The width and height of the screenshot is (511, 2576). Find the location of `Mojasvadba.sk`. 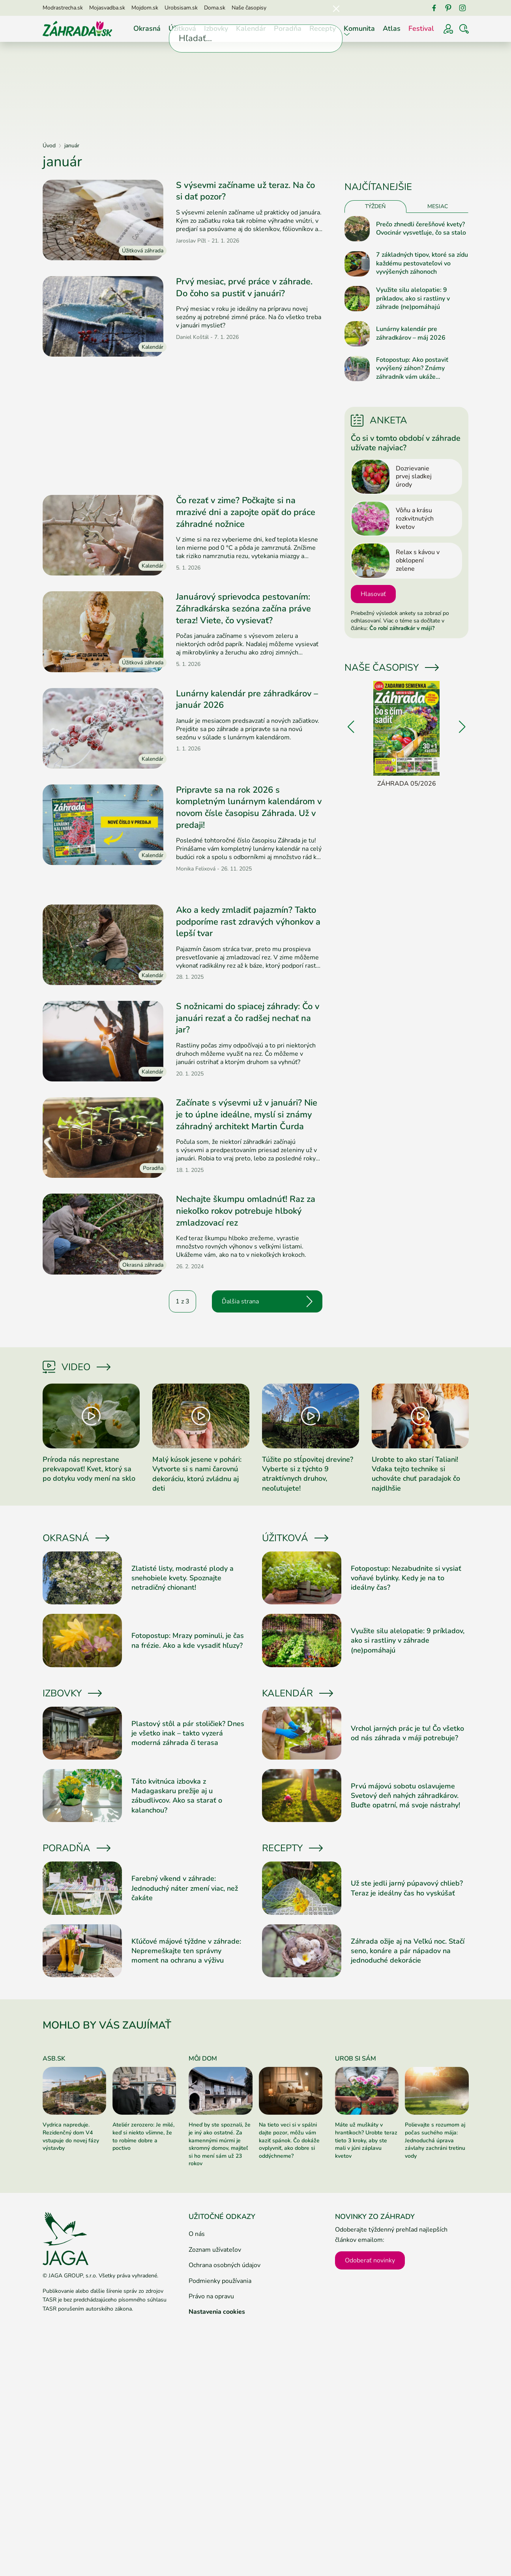

Mojasvadba.sk is located at coordinates (107, 7).